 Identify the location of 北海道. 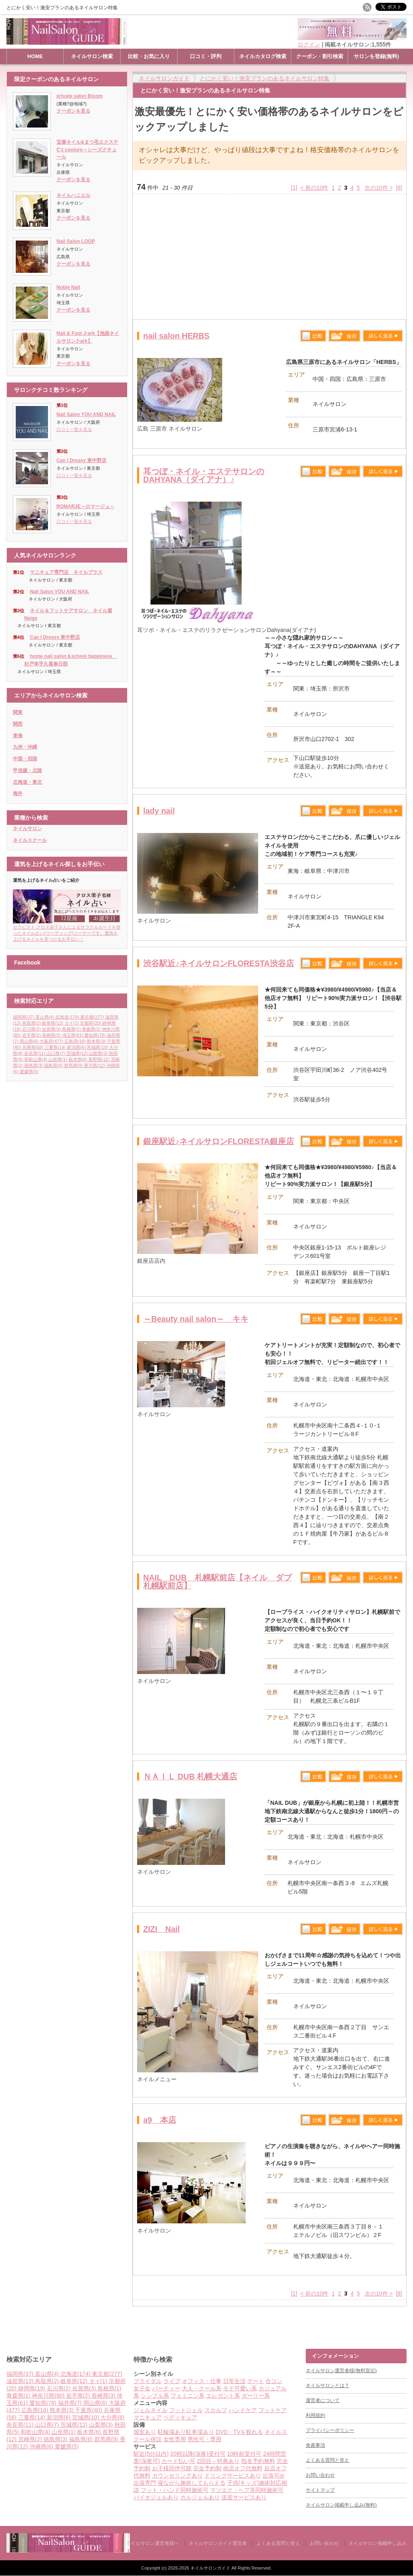
(67, 1017).